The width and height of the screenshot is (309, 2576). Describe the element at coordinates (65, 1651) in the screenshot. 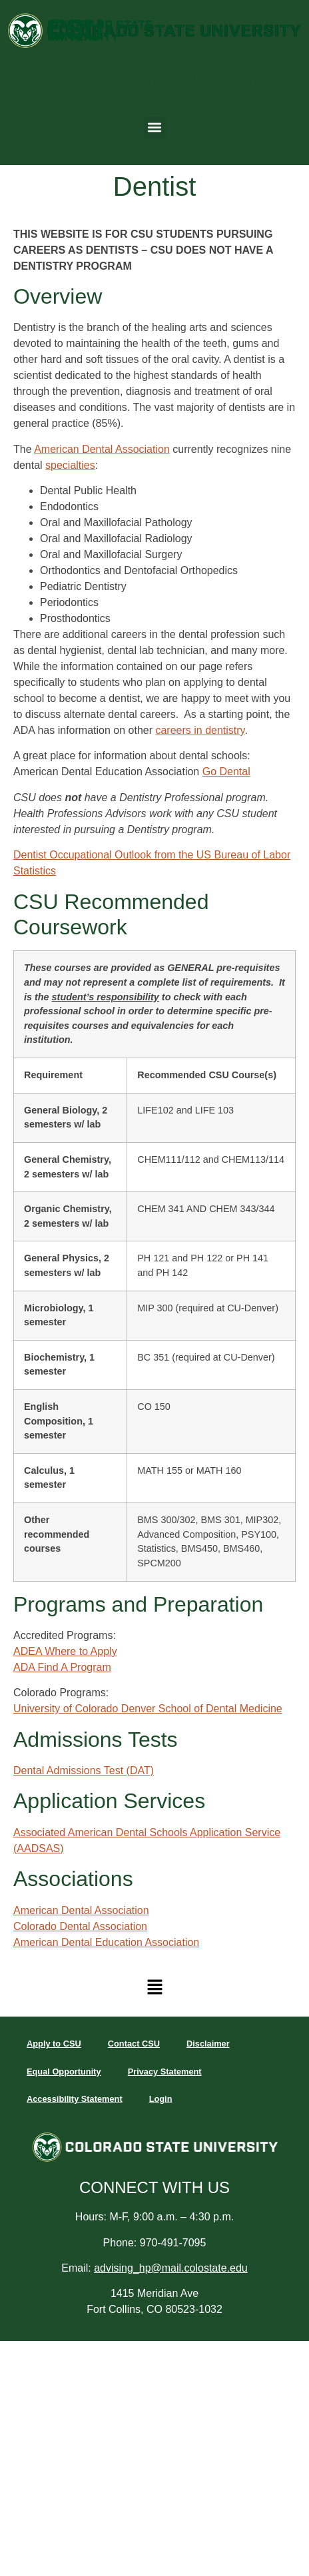

I see `ADEA Where to Apply` at that location.